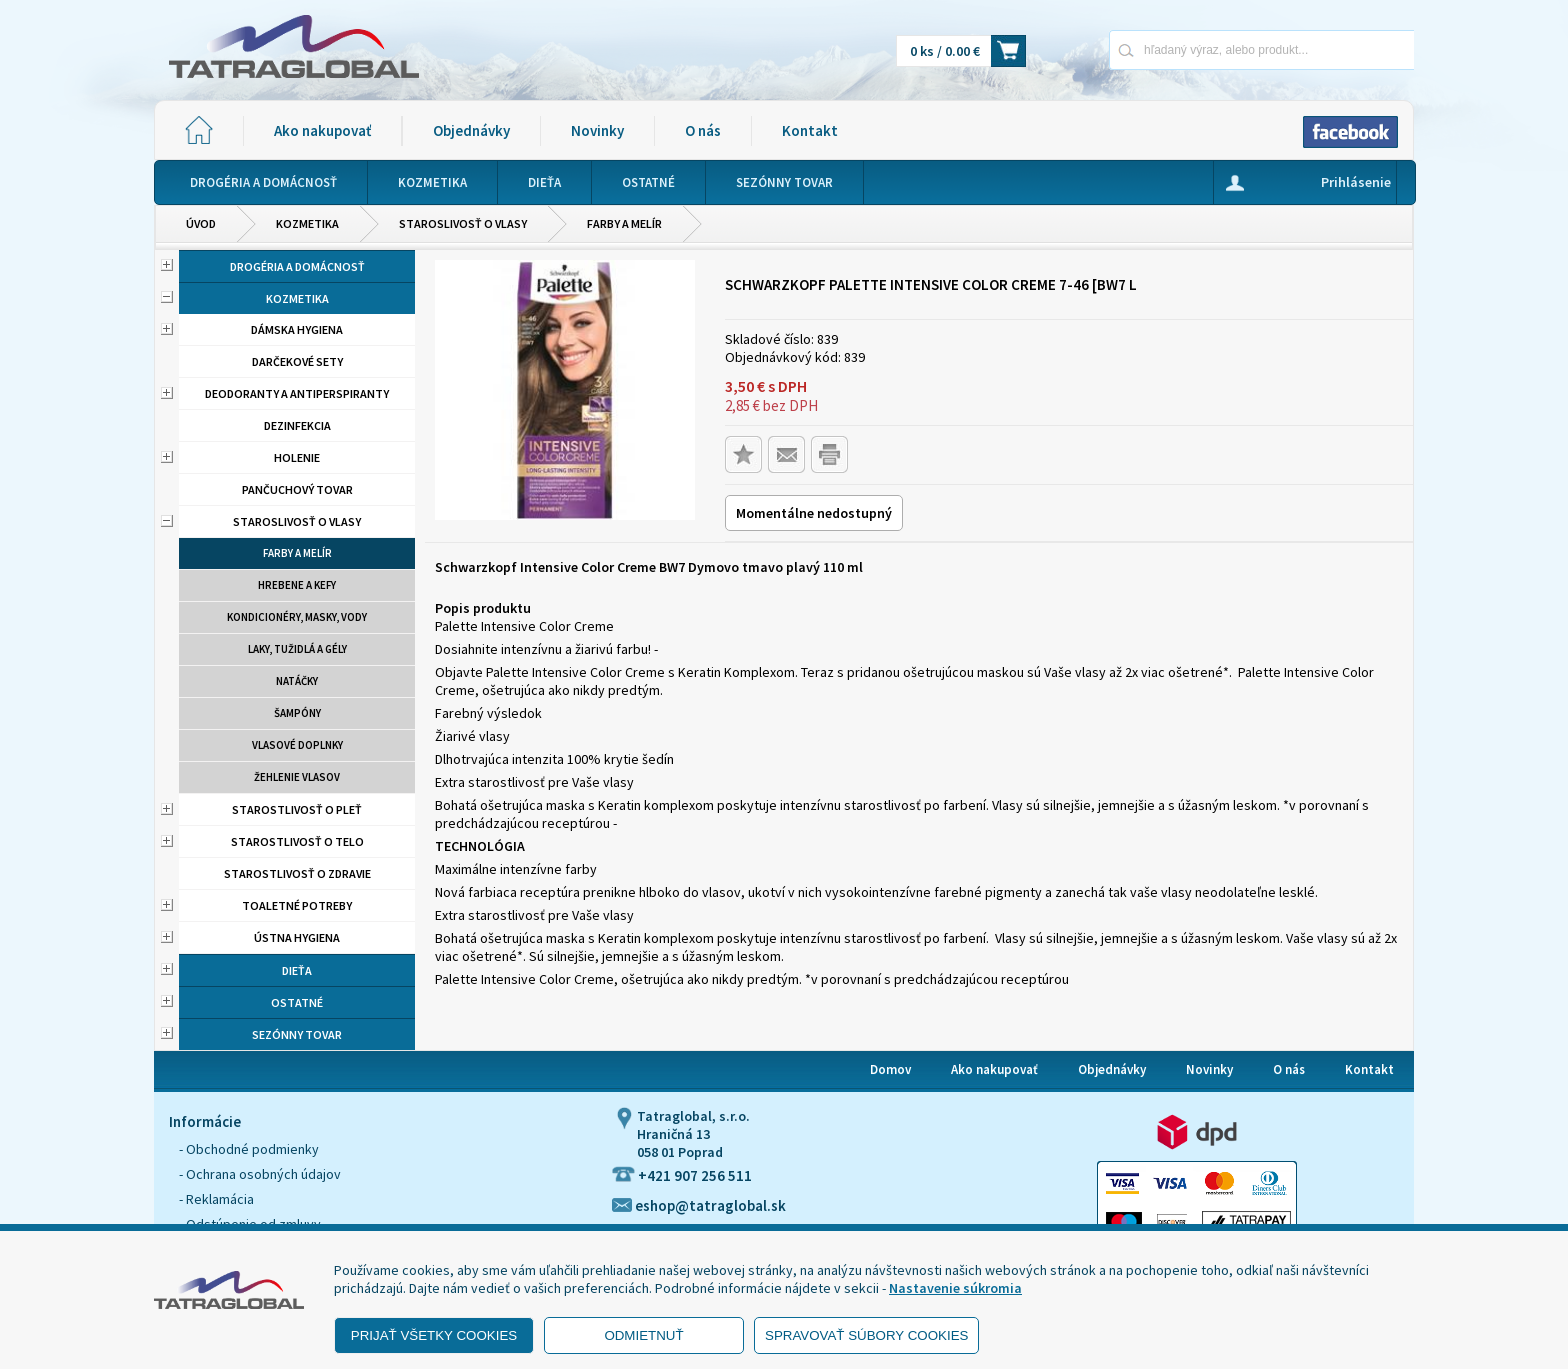 The image size is (1568, 1369). Describe the element at coordinates (297, 425) in the screenshot. I see `Dezinfekcia` at that location.